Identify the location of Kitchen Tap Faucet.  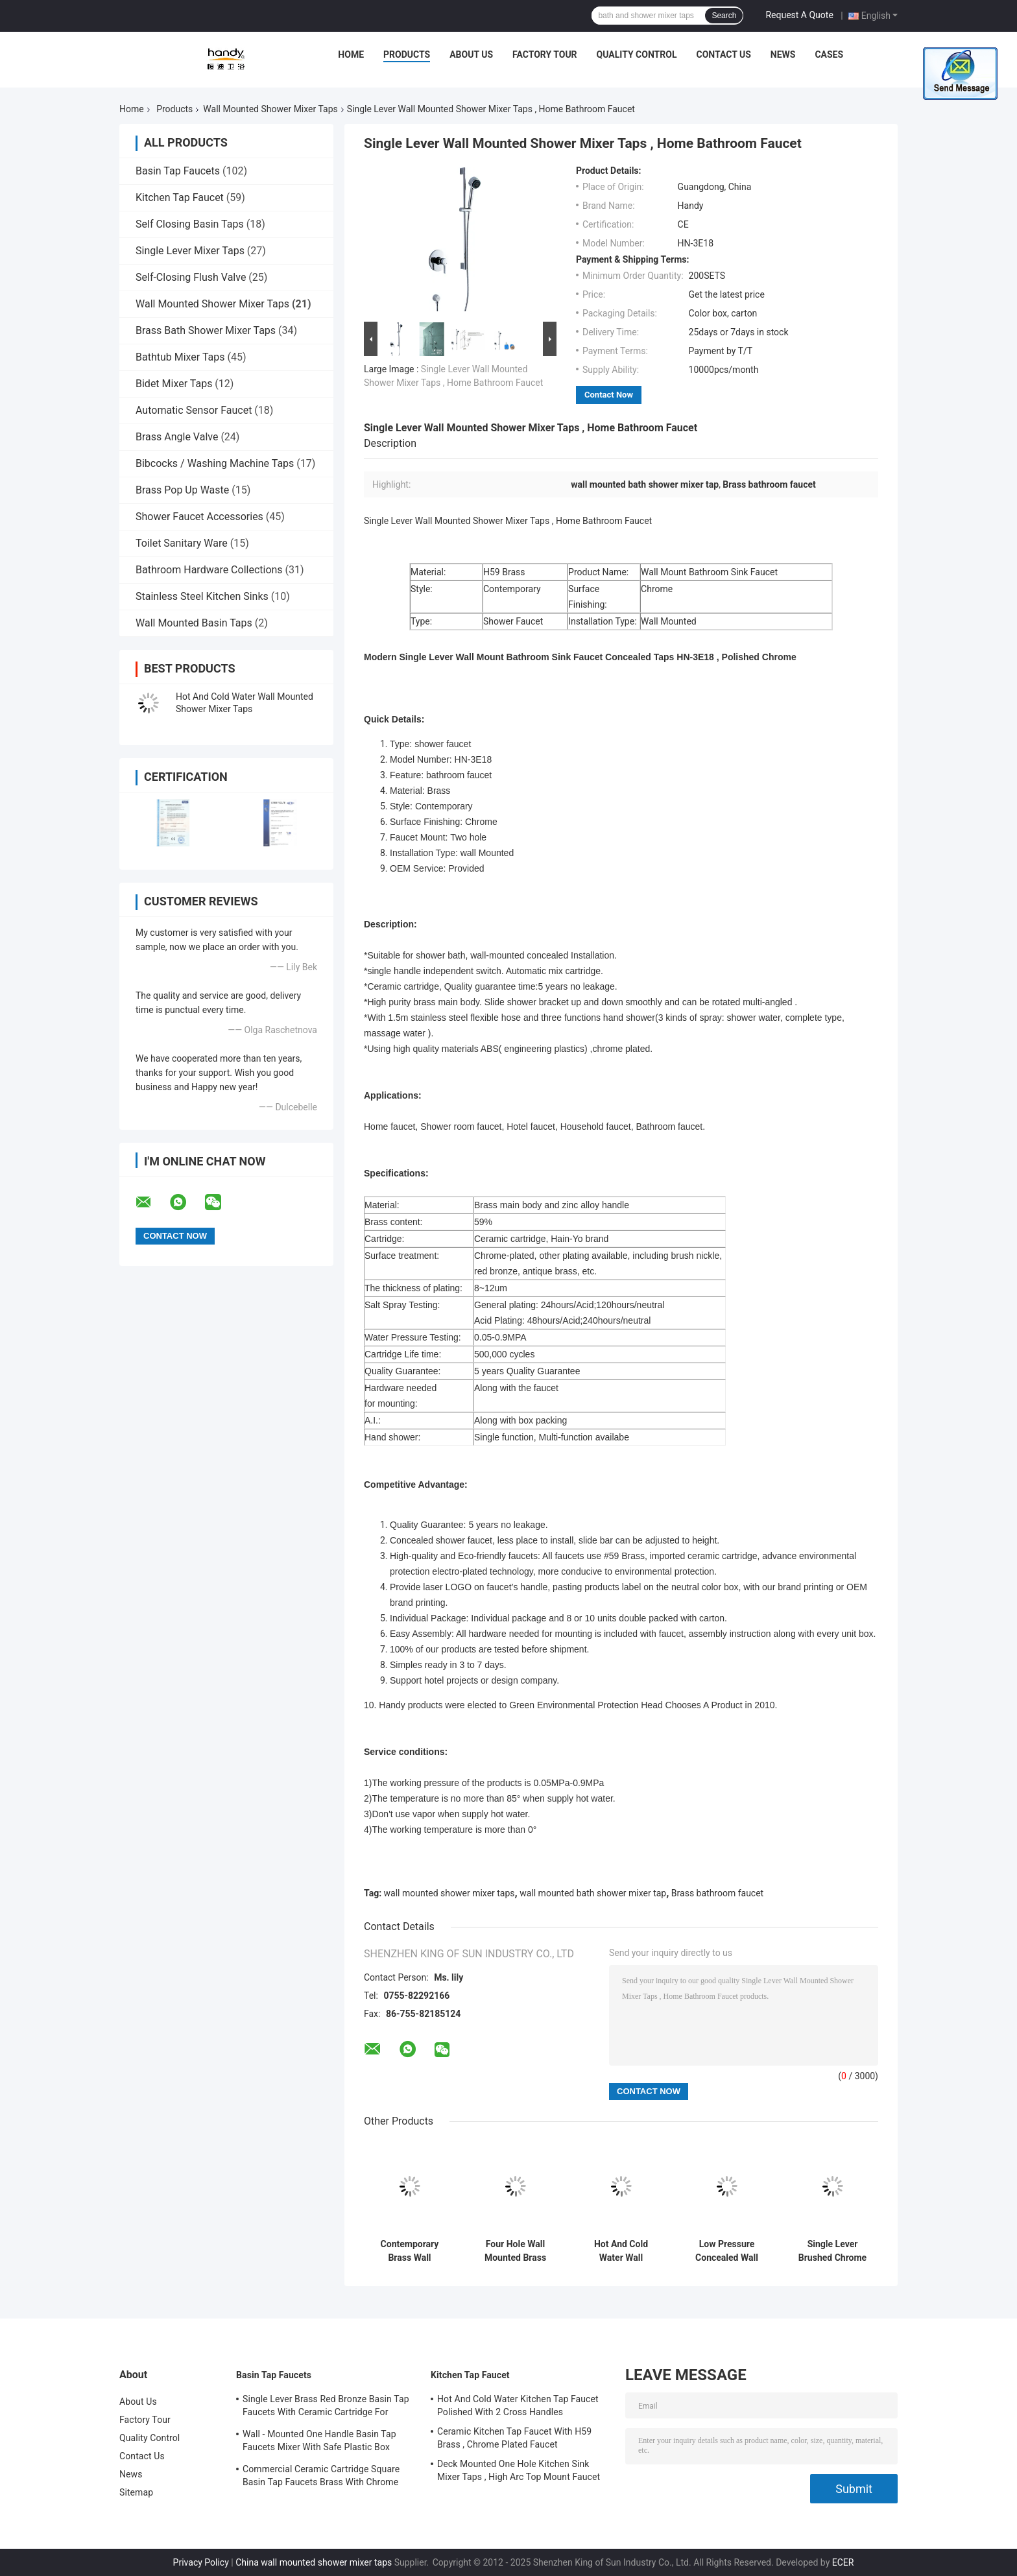
(180, 197).